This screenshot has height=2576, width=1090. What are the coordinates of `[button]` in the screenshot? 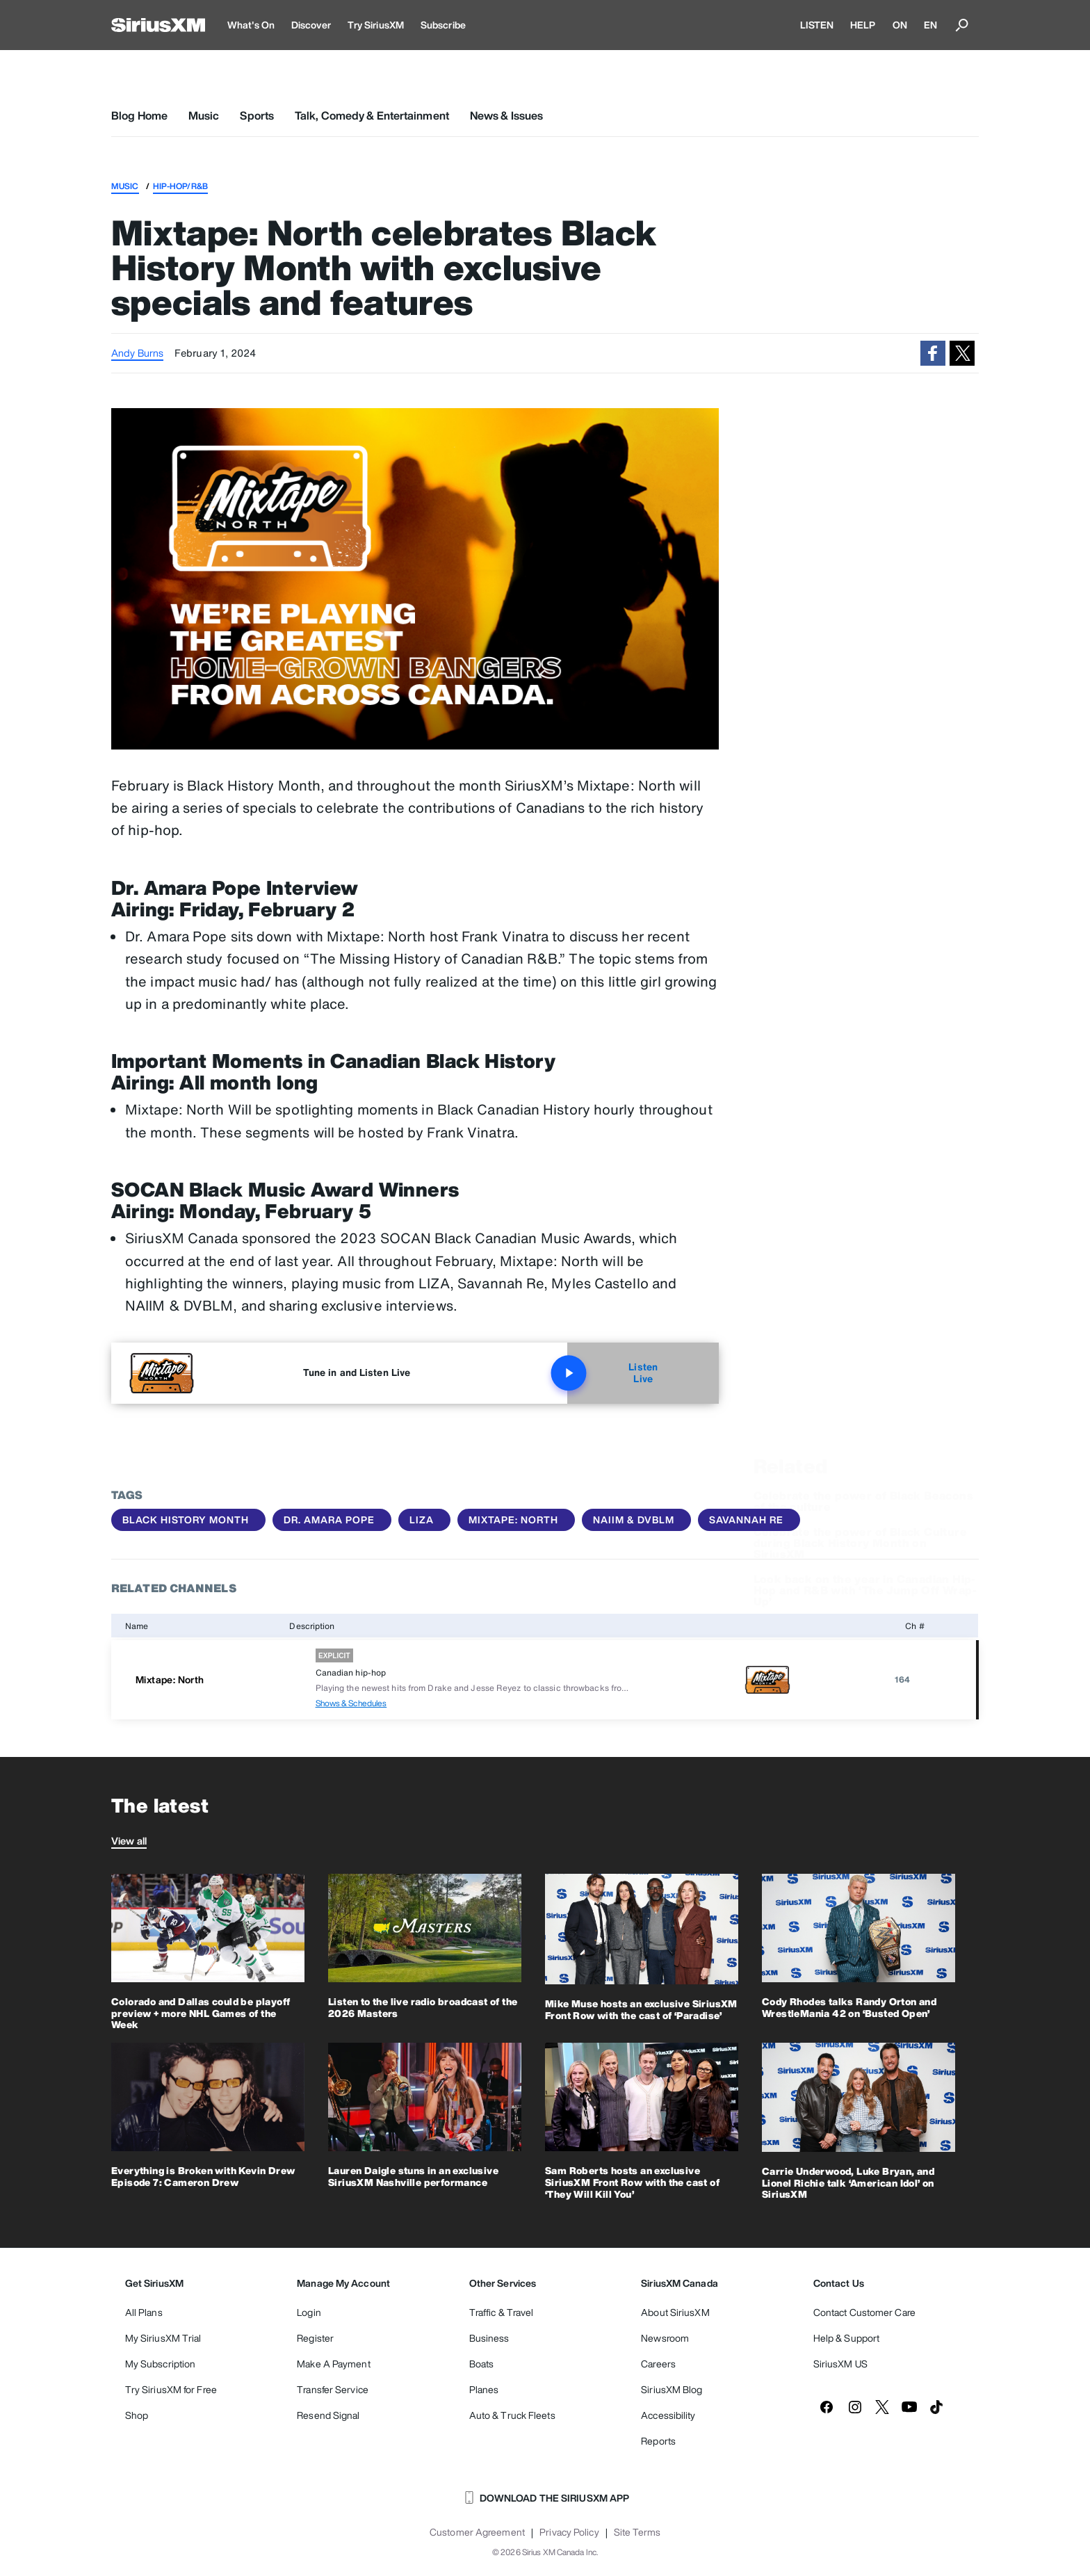 It's located at (932, 353).